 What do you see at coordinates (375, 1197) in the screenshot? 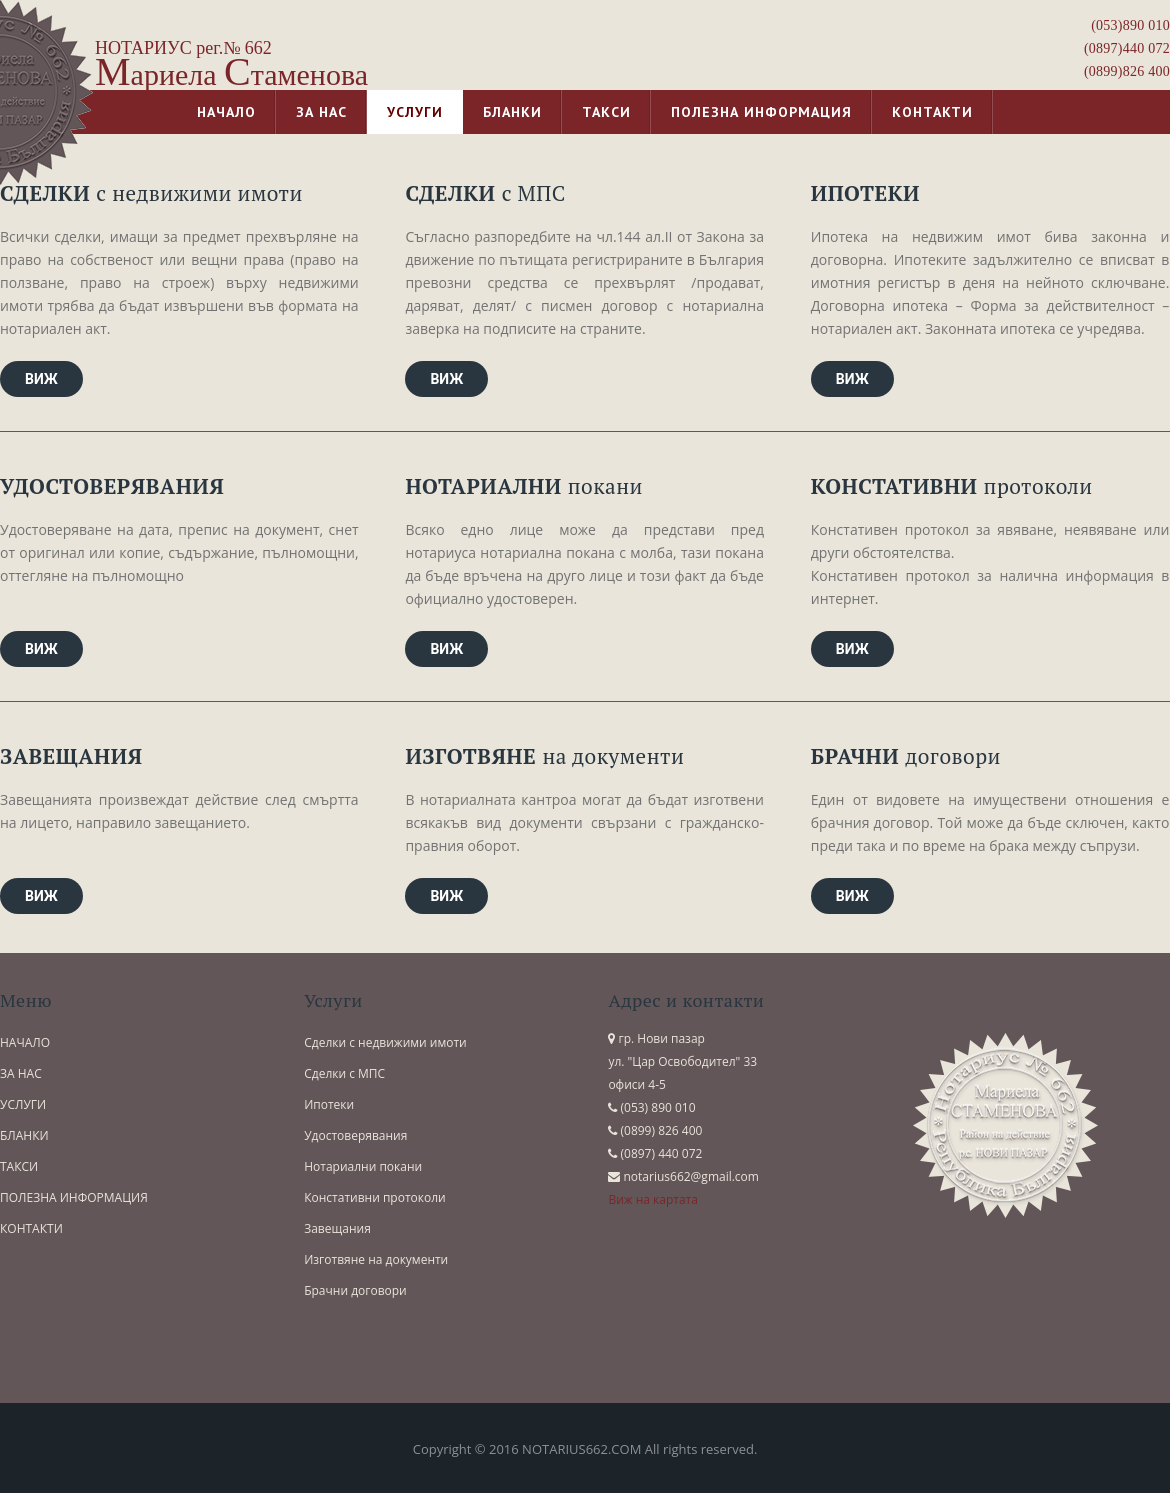
I see `Констативни протоколи` at bounding box center [375, 1197].